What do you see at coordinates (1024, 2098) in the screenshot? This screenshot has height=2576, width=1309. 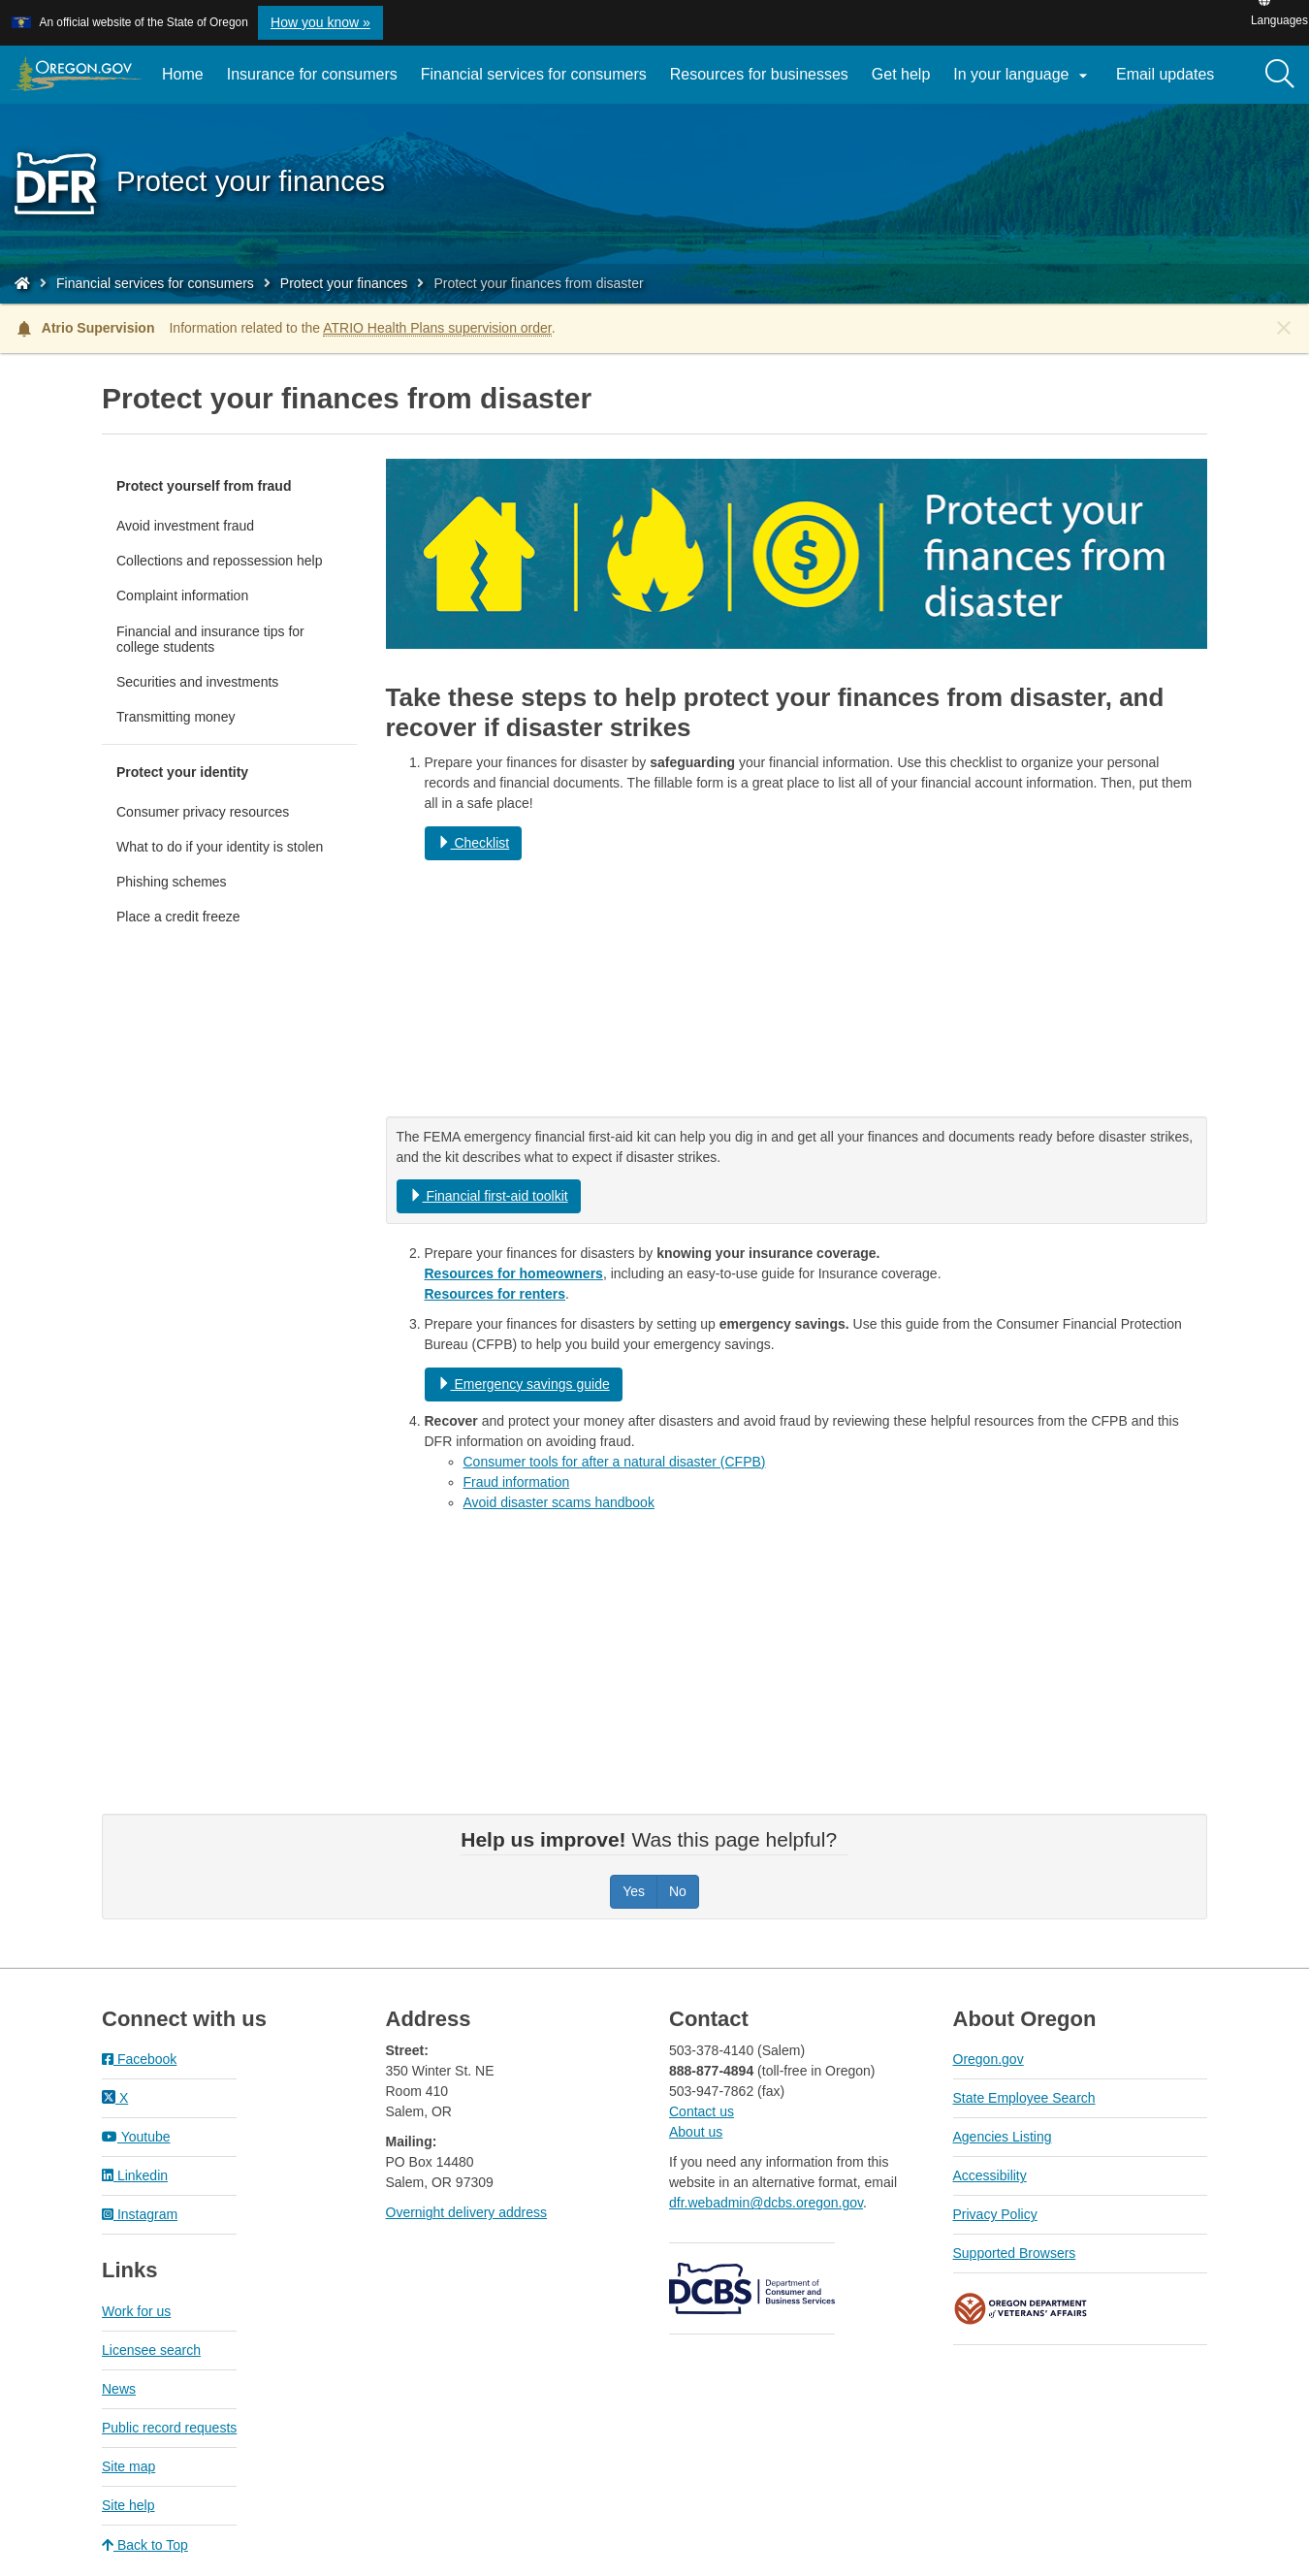 I see `State Employee Search` at bounding box center [1024, 2098].